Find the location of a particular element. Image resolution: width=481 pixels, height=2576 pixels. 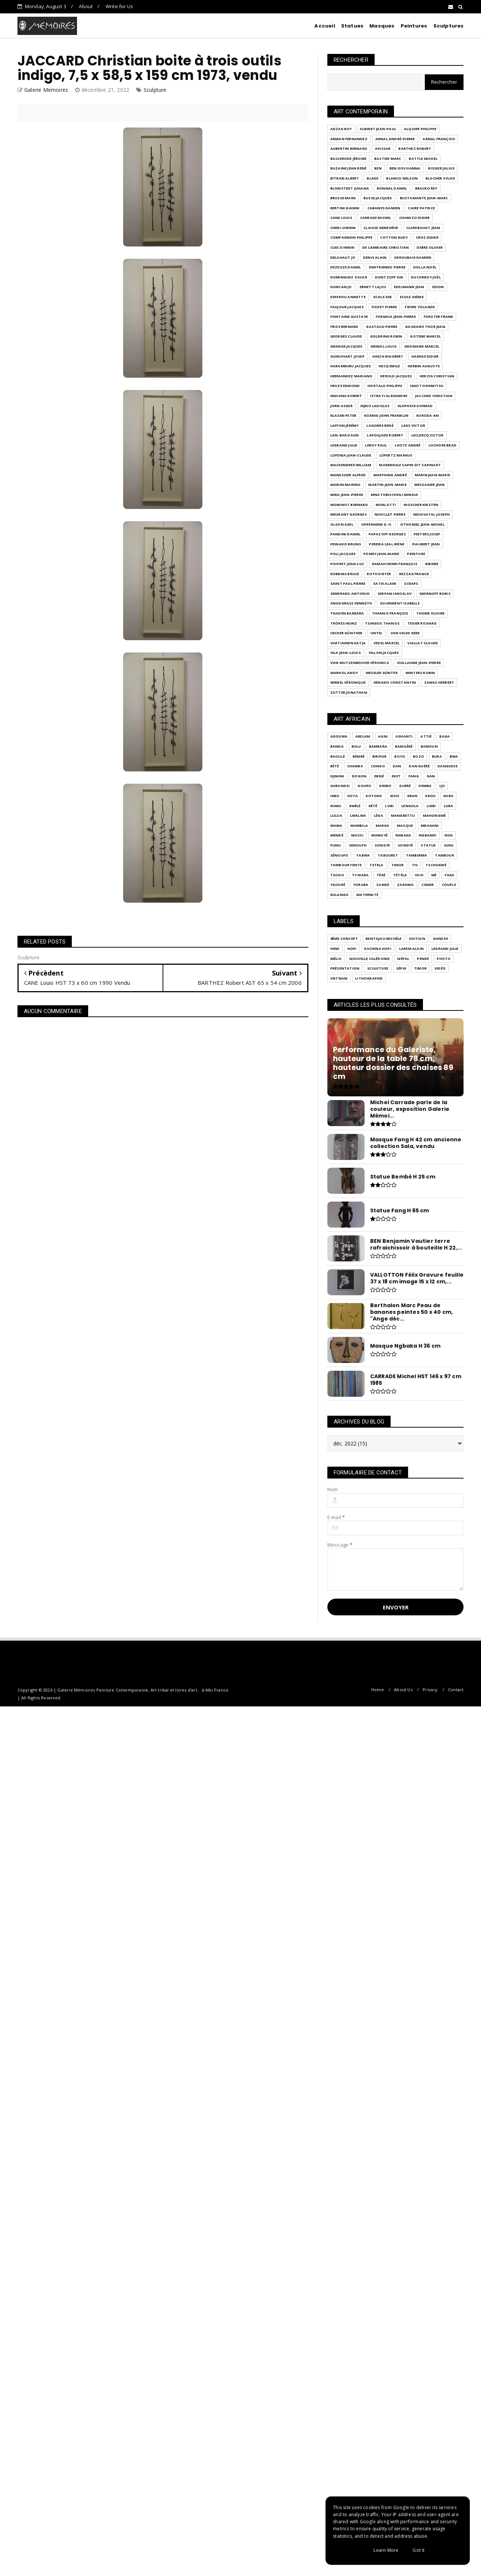

Tambour fente is located at coordinates (346, 865).